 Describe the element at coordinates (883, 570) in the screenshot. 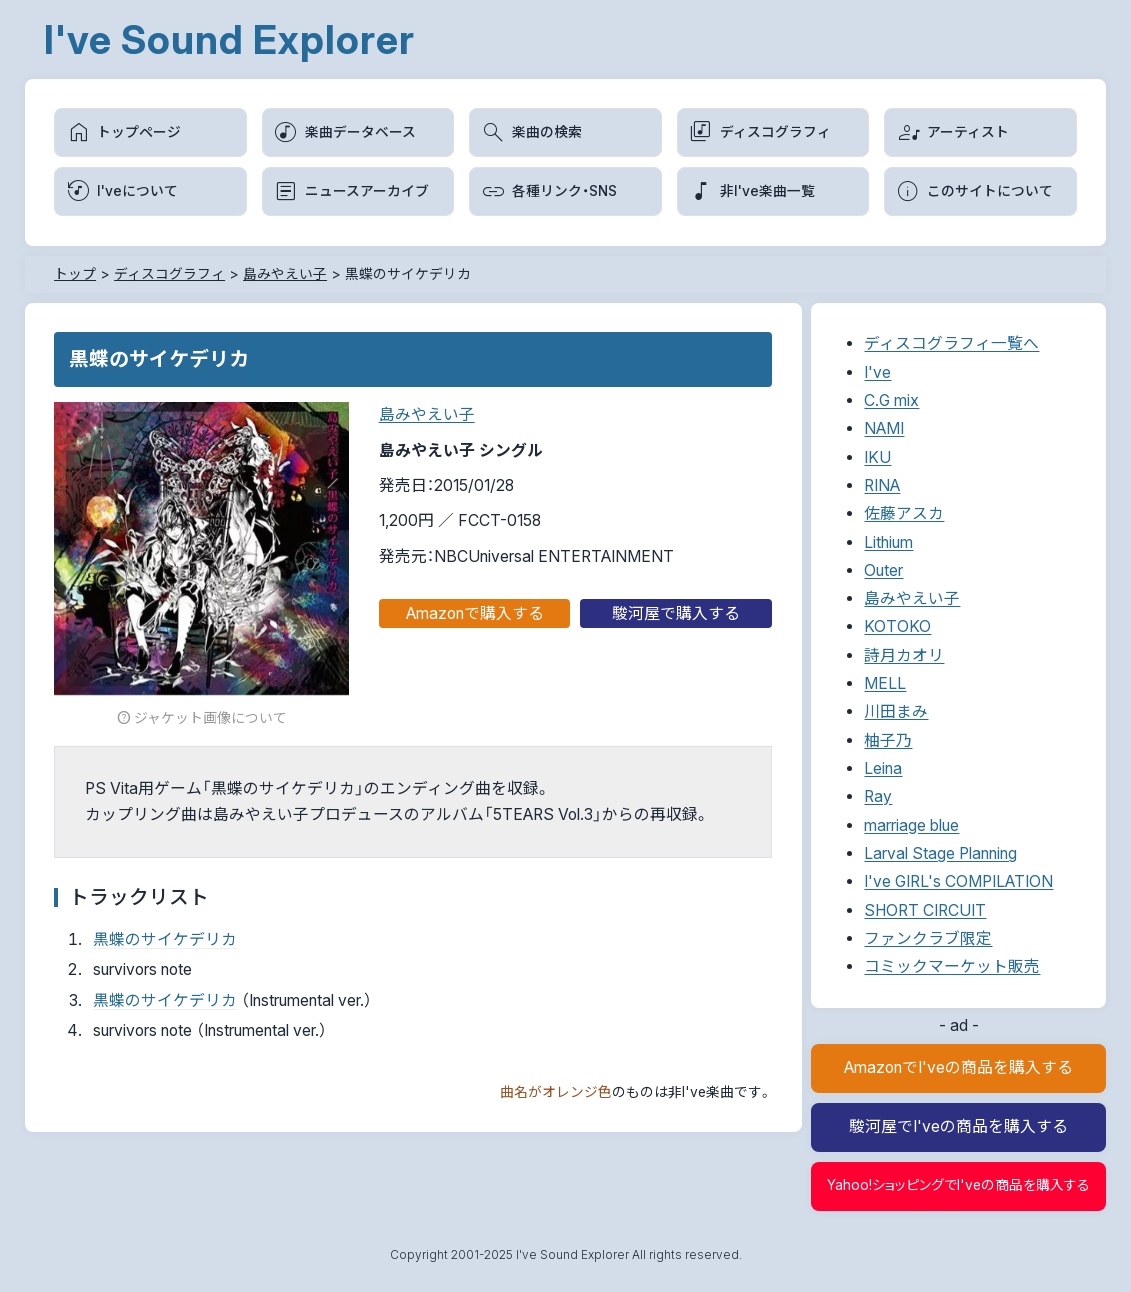

I see `Outer` at that location.